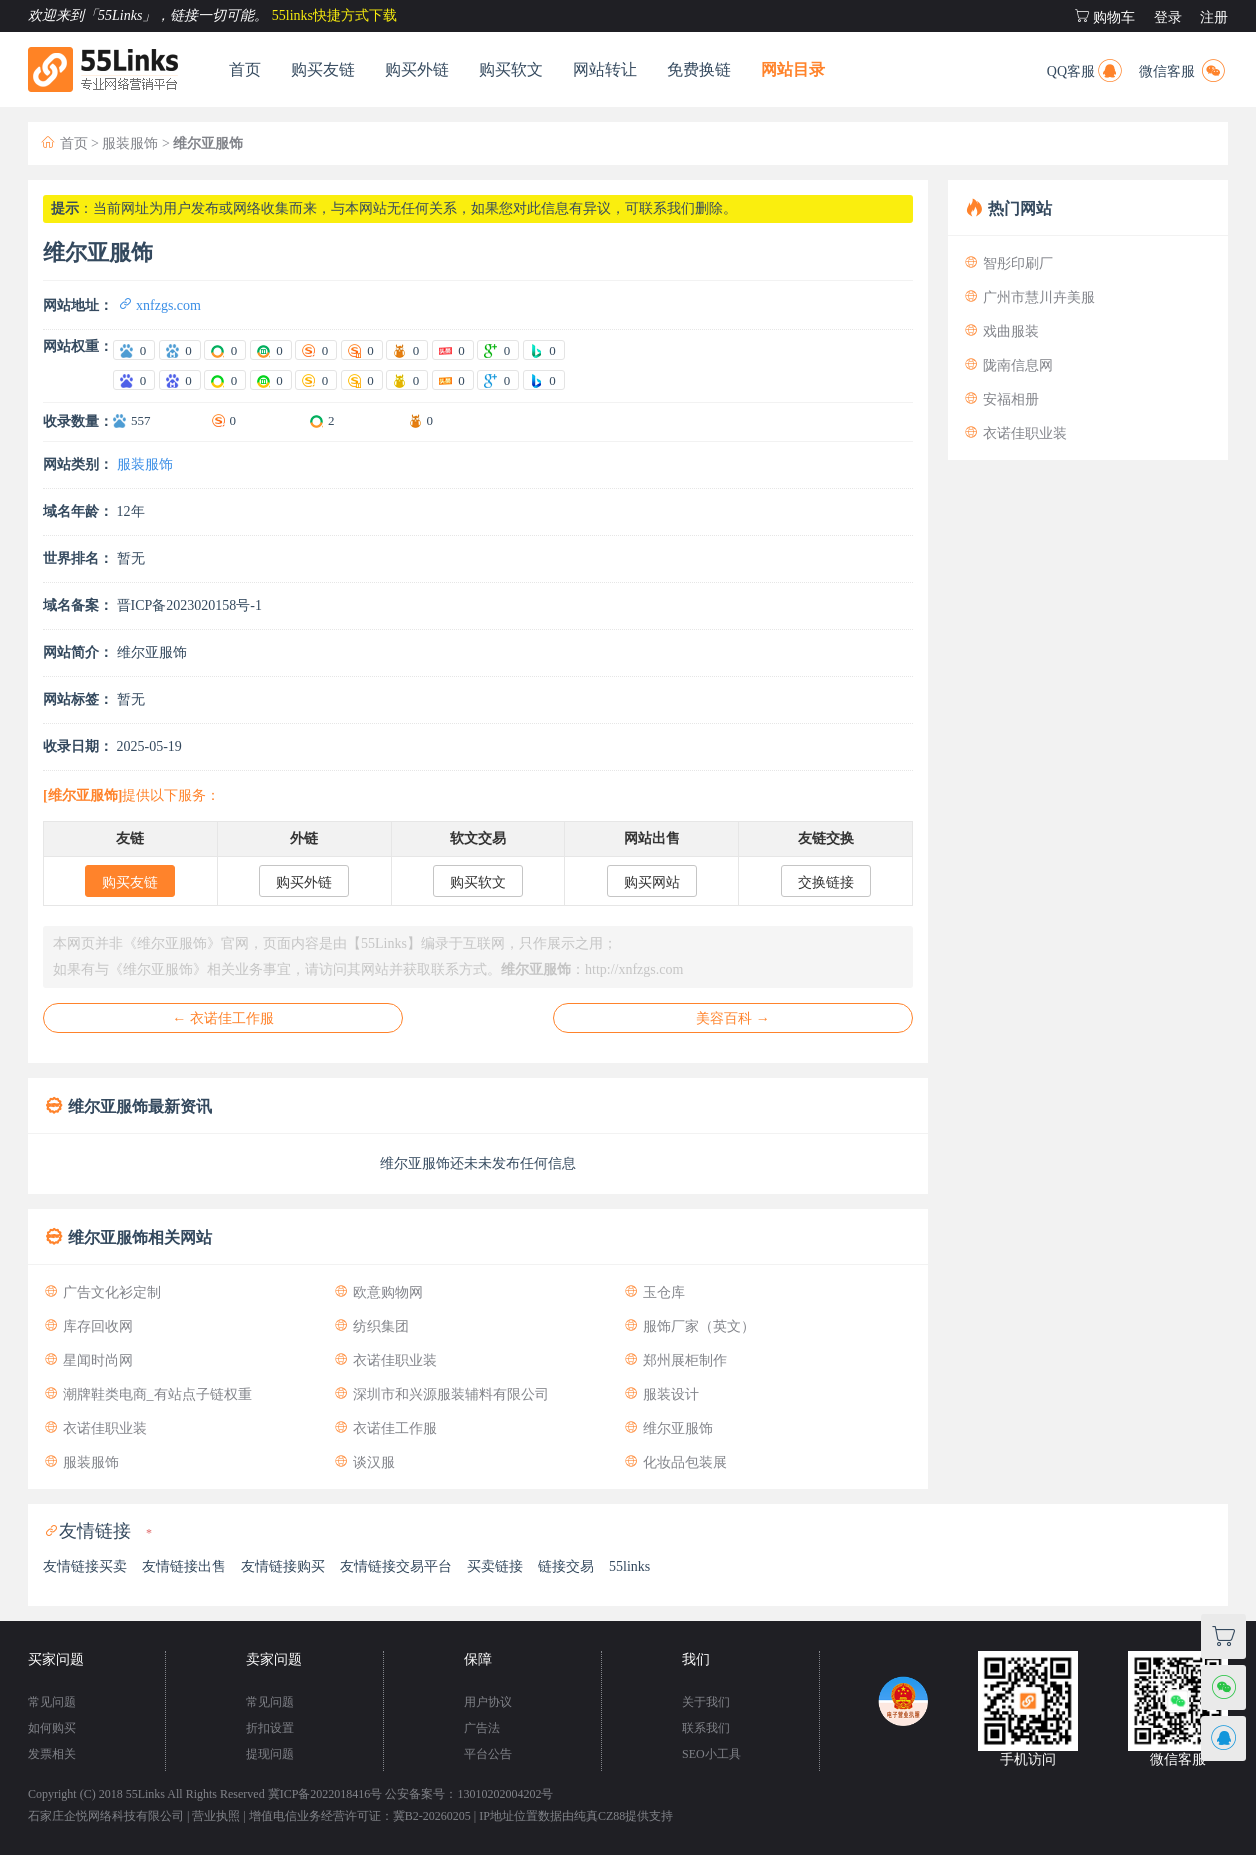 This screenshot has width=1256, height=1855. Describe the element at coordinates (675, 1462) in the screenshot. I see `化妆品包装展` at that location.